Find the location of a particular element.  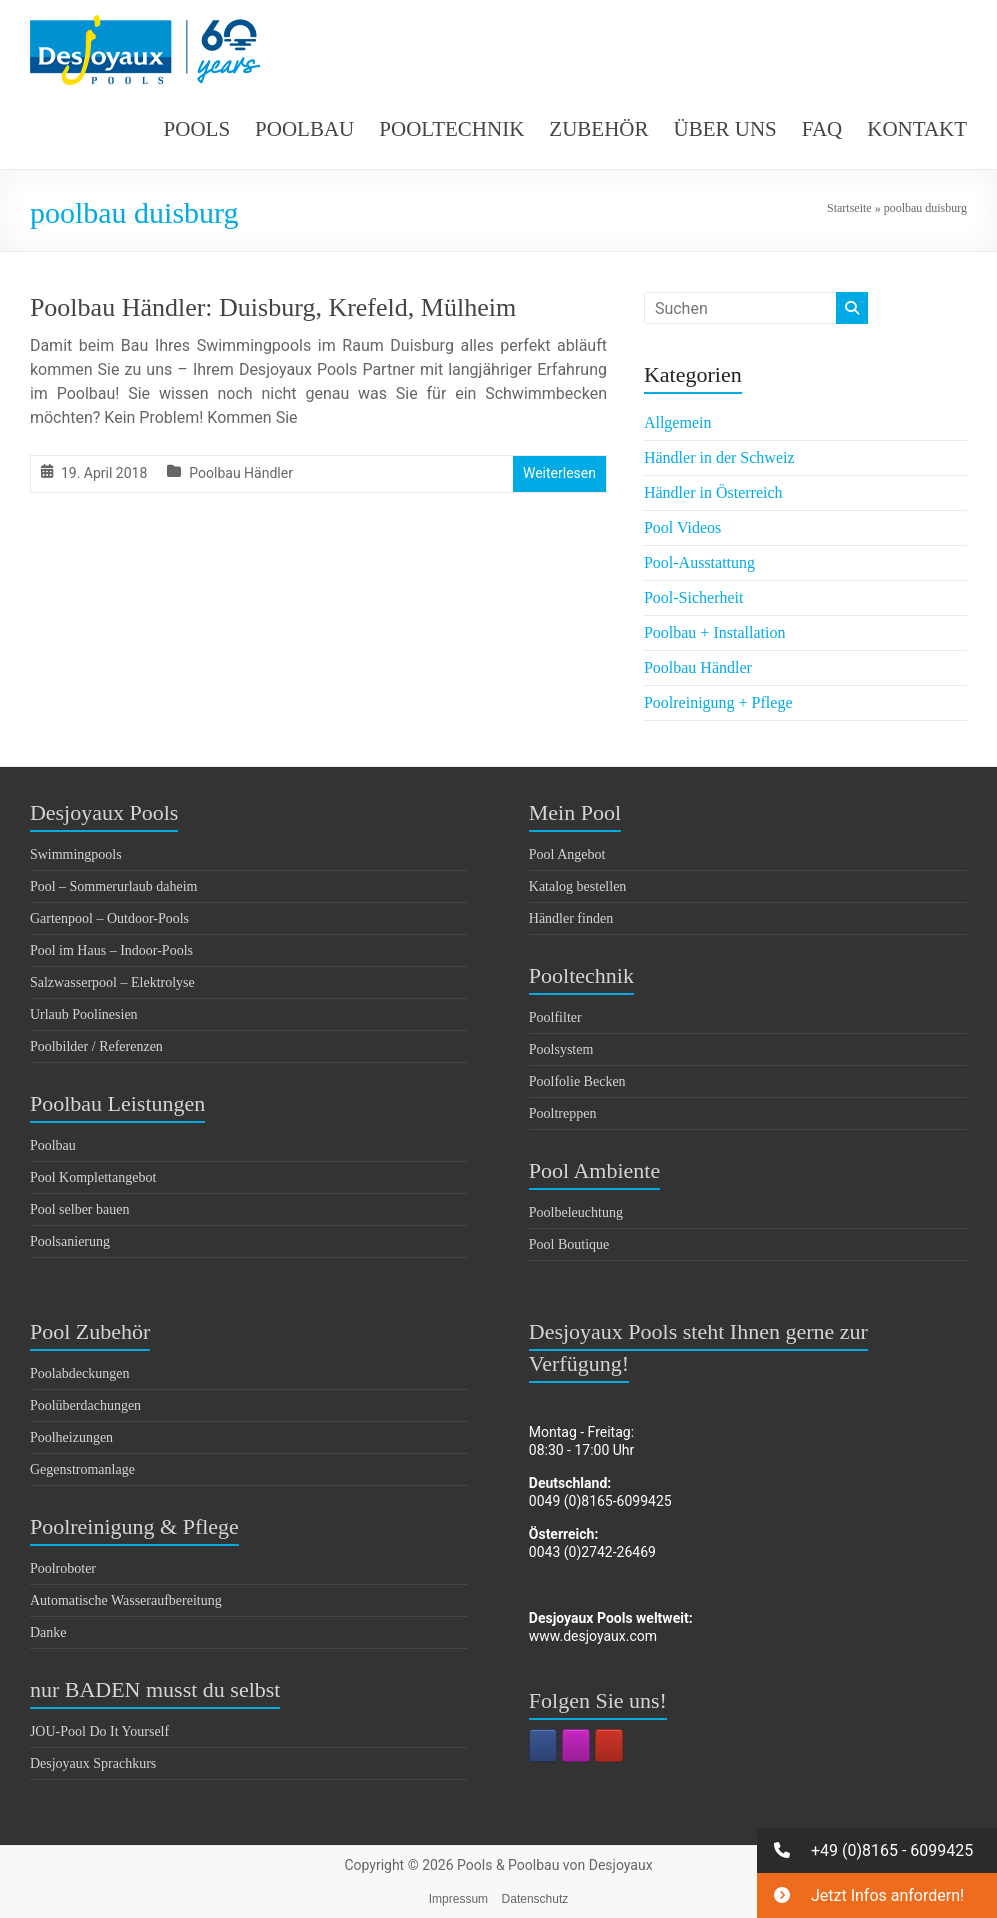

Impressum is located at coordinates (458, 1899).